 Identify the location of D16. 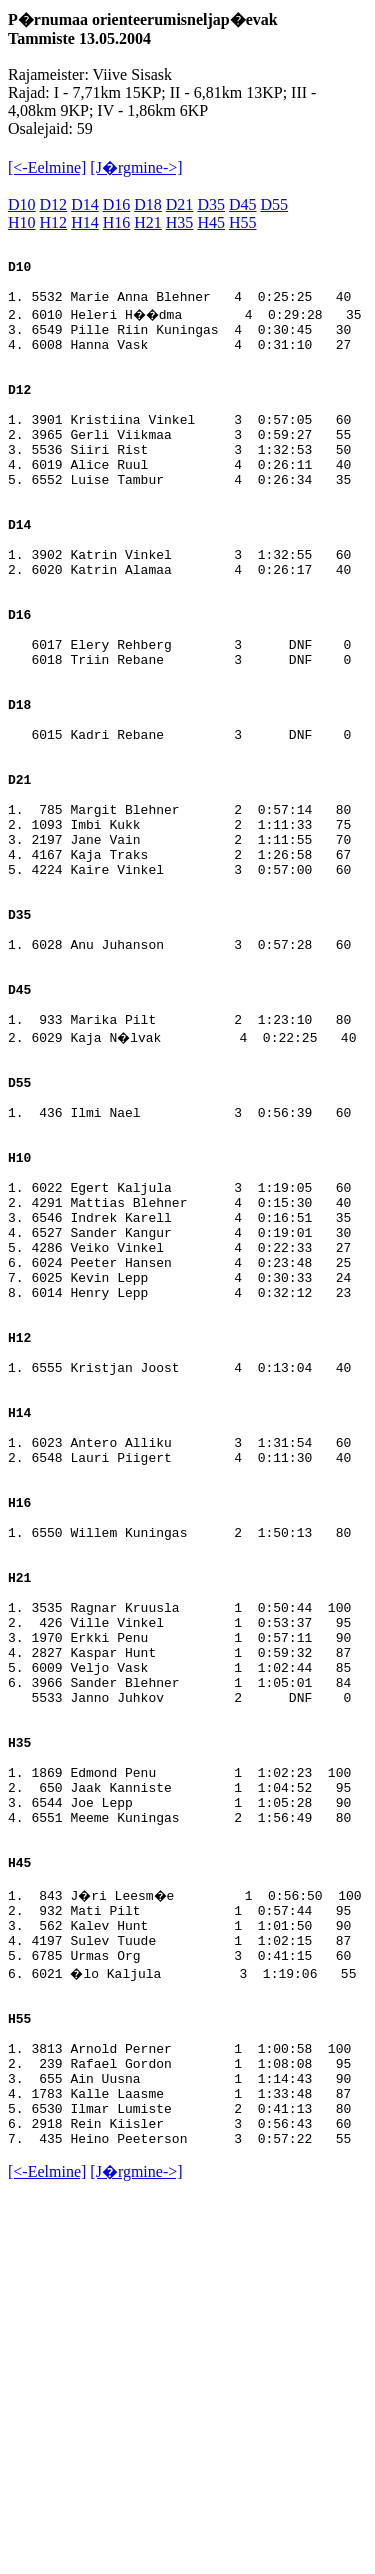
(117, 204).